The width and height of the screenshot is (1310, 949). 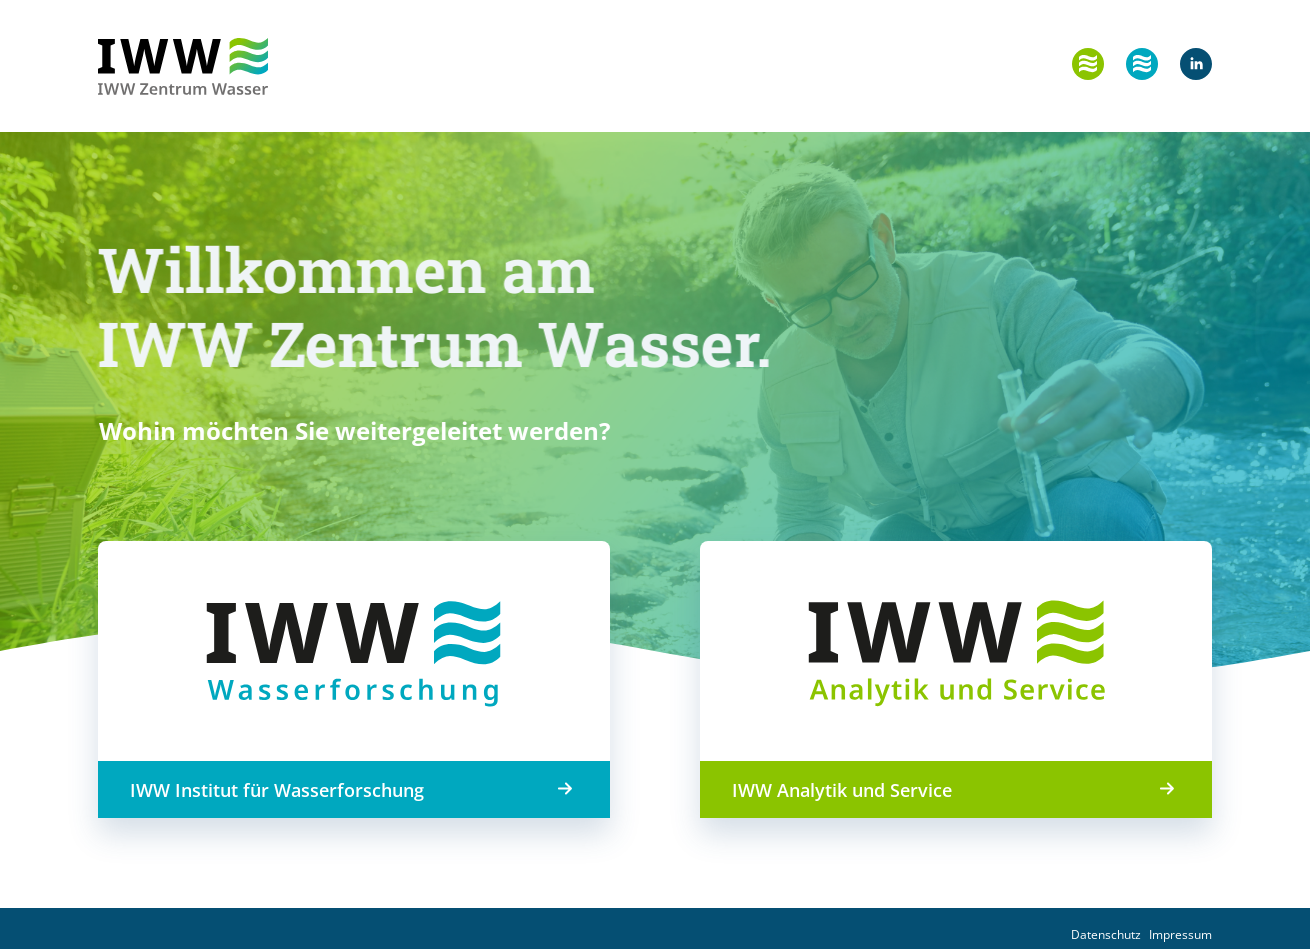 I want to click on Datenschutz, so click(x=1106, y=934).